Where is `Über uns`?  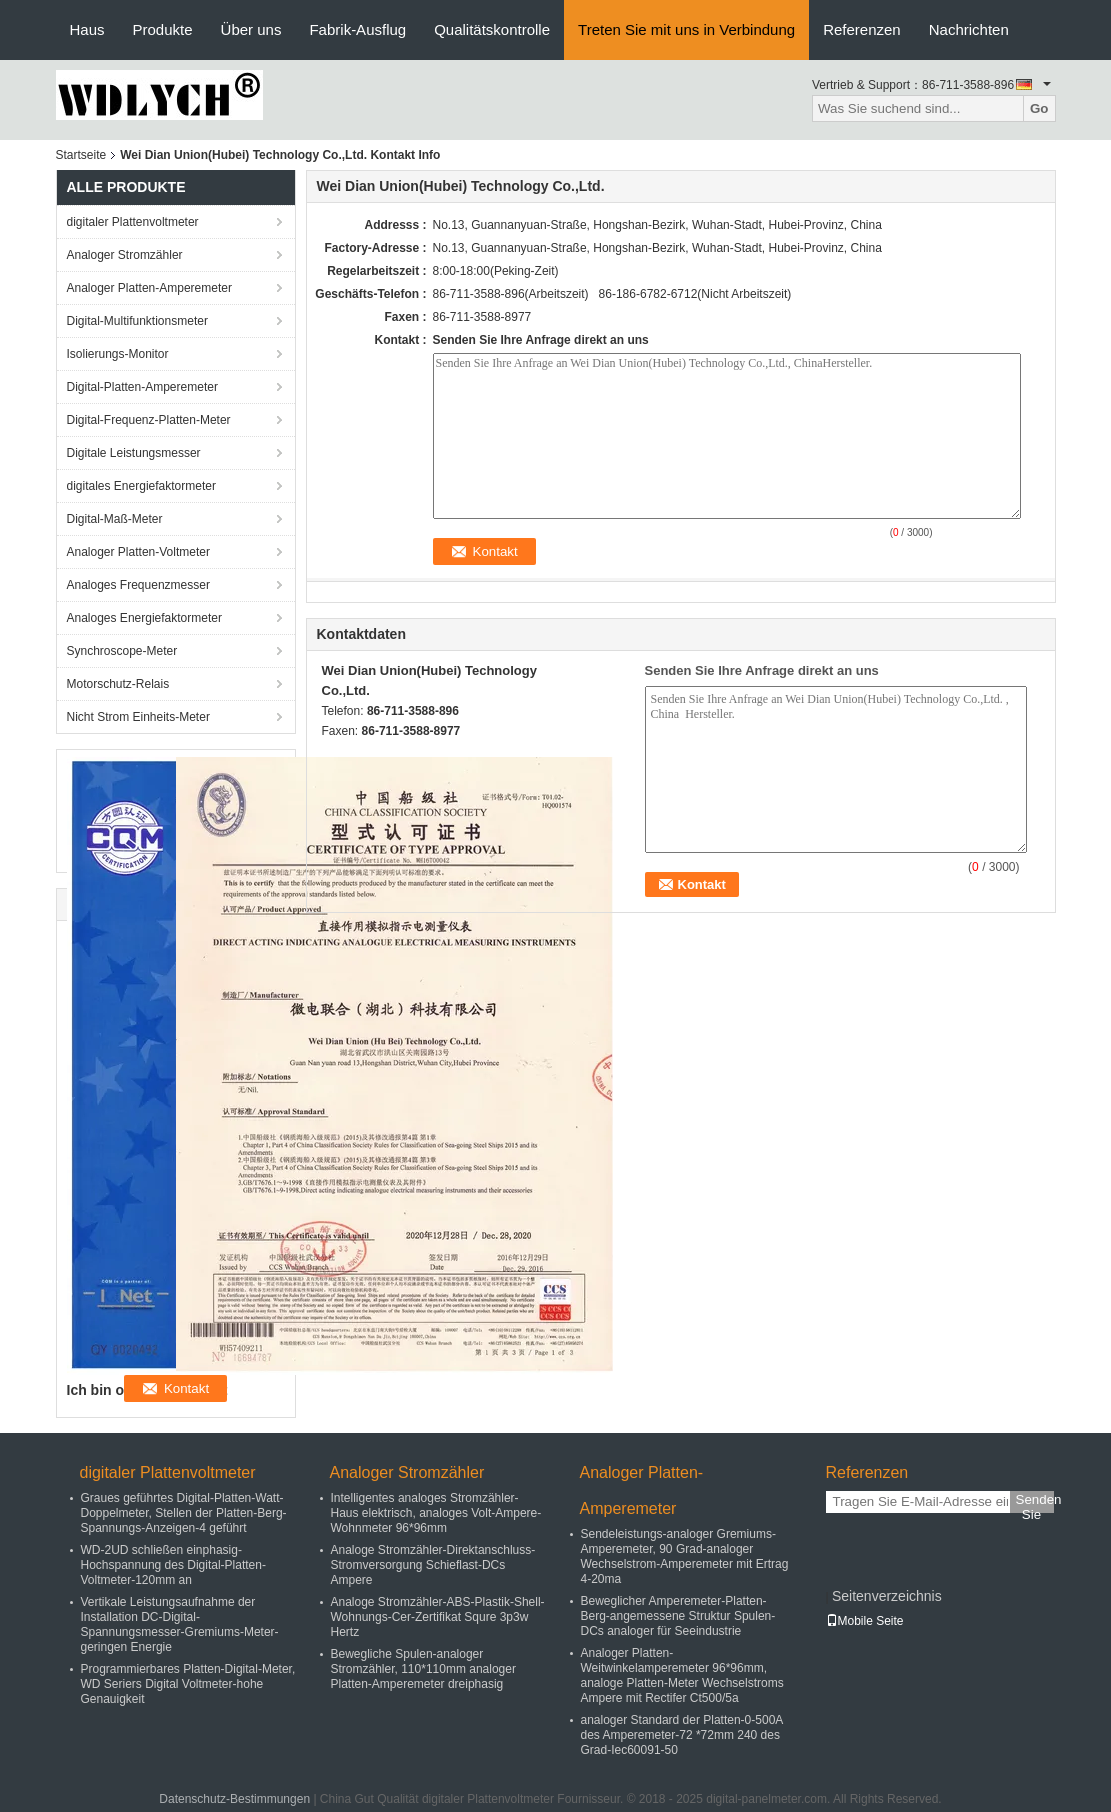 Über uns is located at coordinates (251, 29).